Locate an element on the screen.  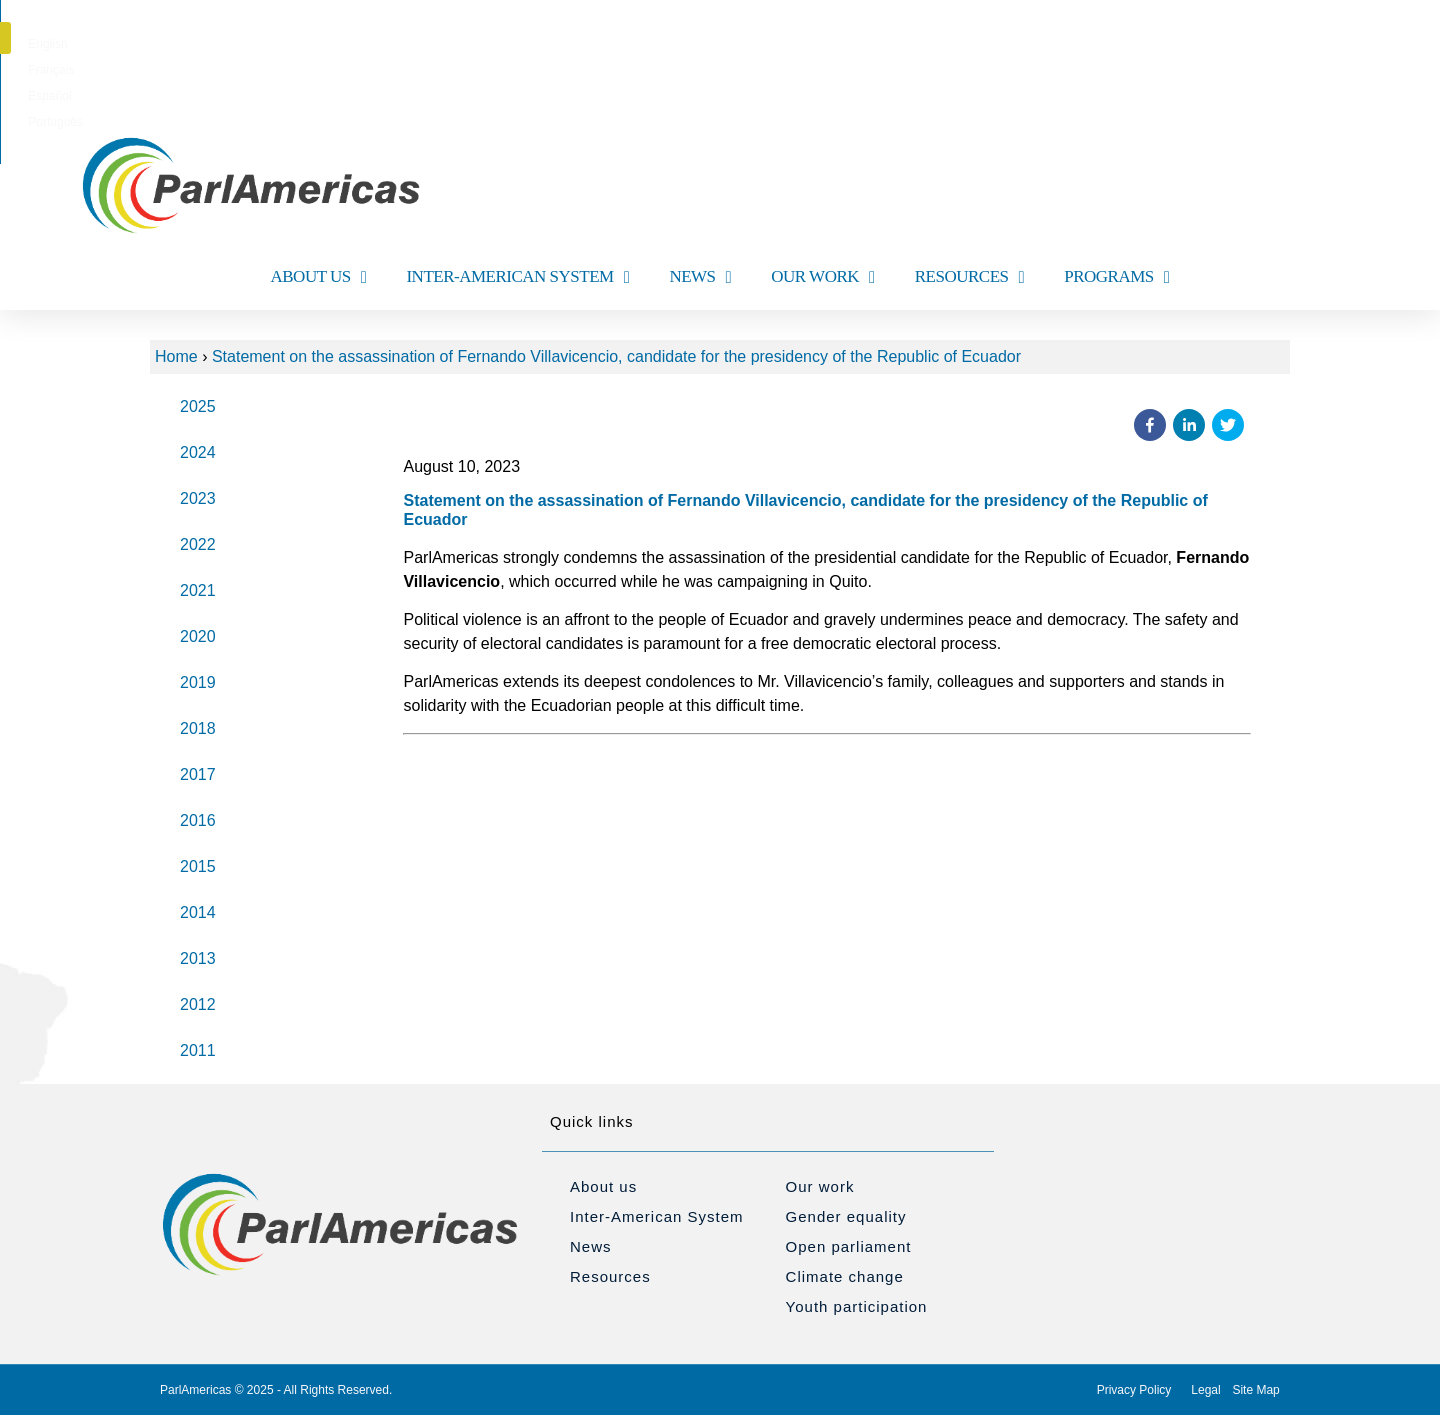
INTER-AMERICAN SYSTEM is located at coordinates (517, 277).